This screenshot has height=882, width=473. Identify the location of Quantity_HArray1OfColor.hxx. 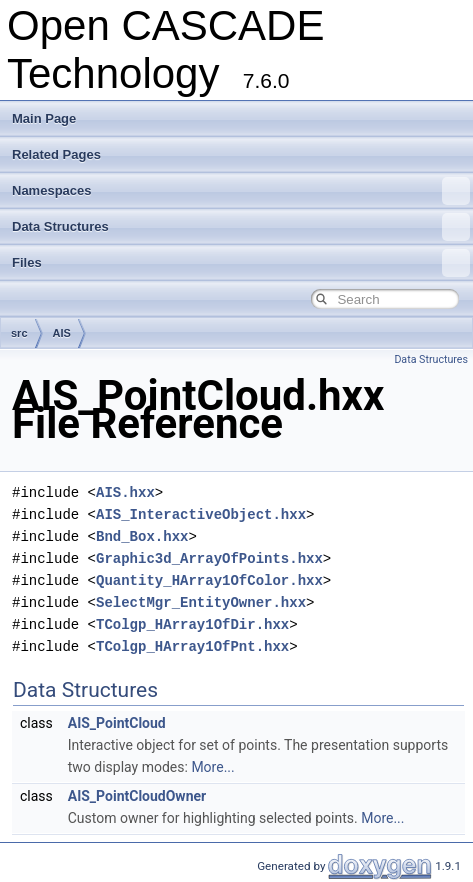
(209, 580).